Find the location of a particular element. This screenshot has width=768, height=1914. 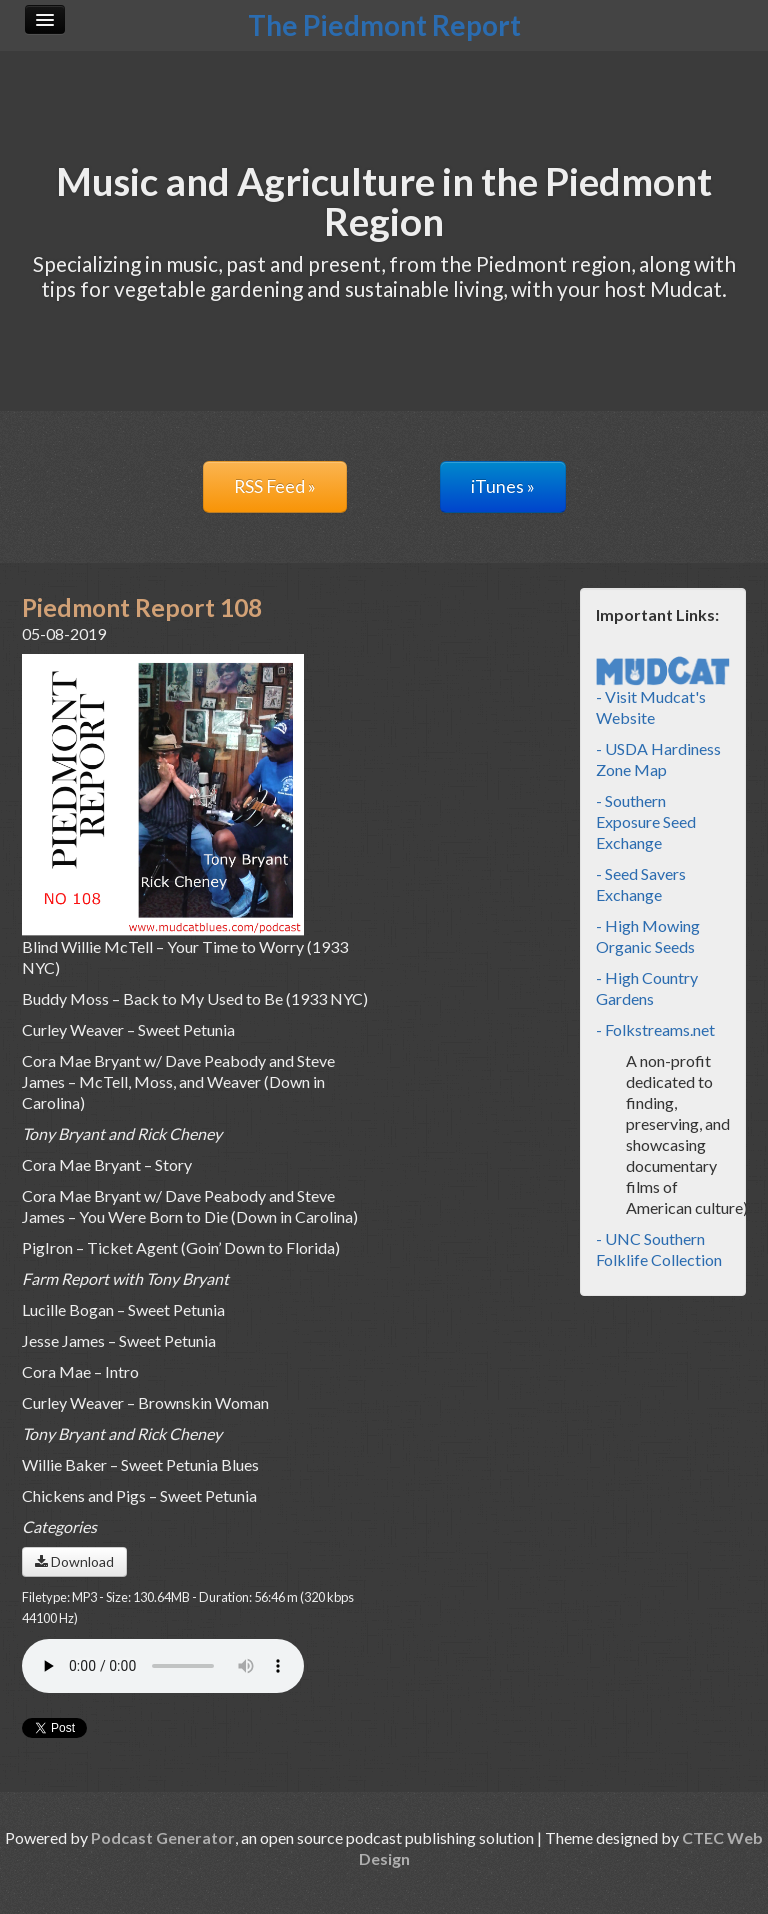

Download is located at coordinates (74, 1561).